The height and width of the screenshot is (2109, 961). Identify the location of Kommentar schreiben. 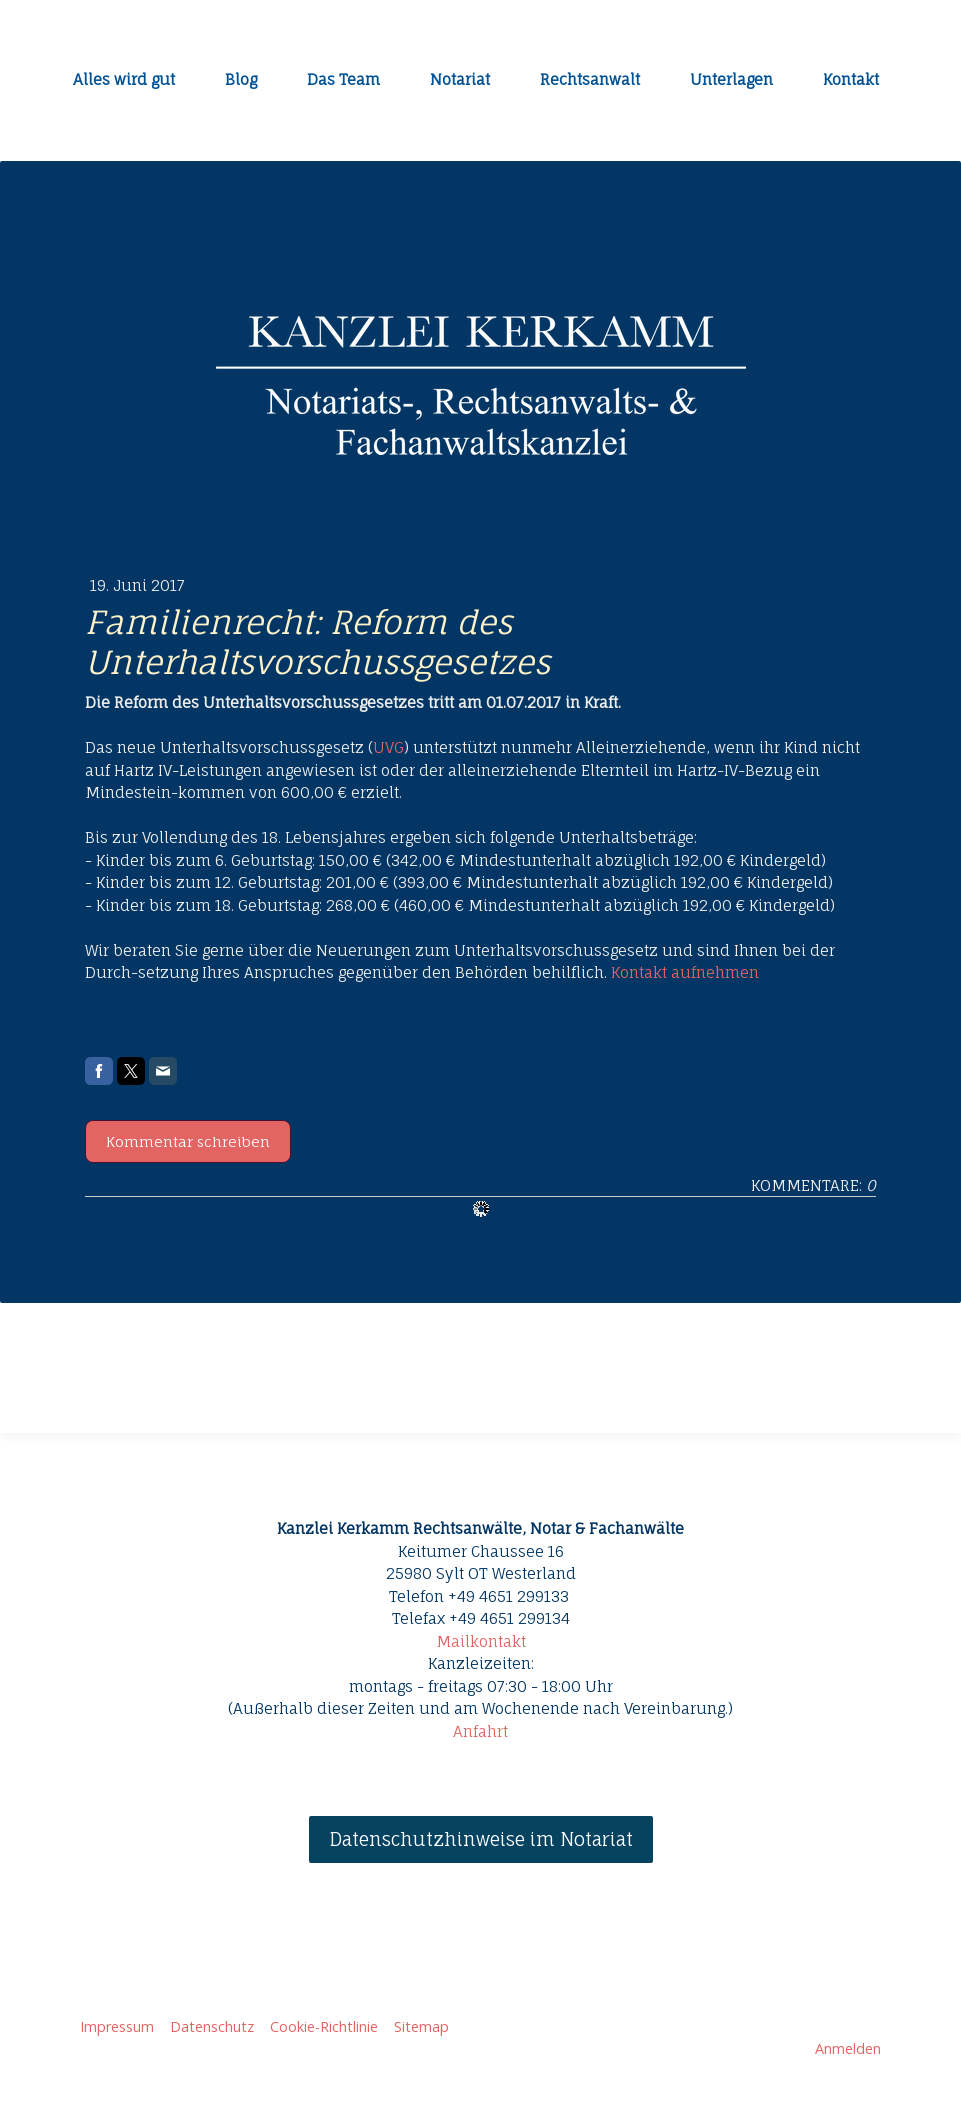
(188, 1141).